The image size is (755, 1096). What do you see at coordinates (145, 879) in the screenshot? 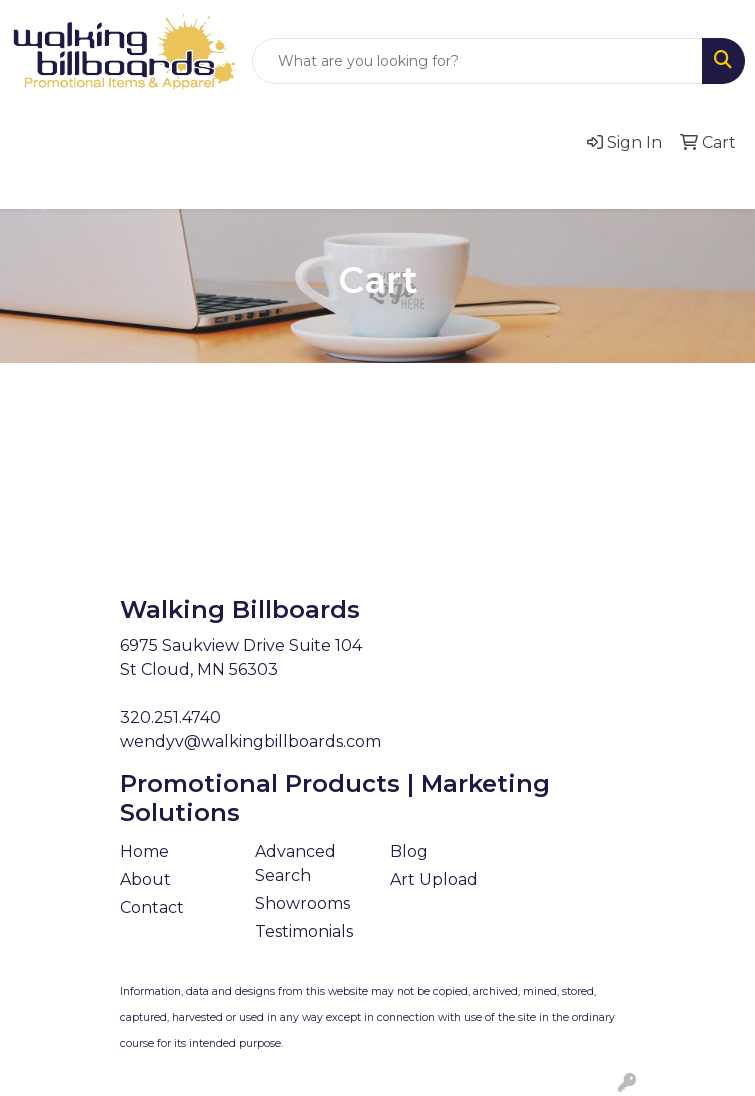
I see `About` at bounding box center [145, 879].